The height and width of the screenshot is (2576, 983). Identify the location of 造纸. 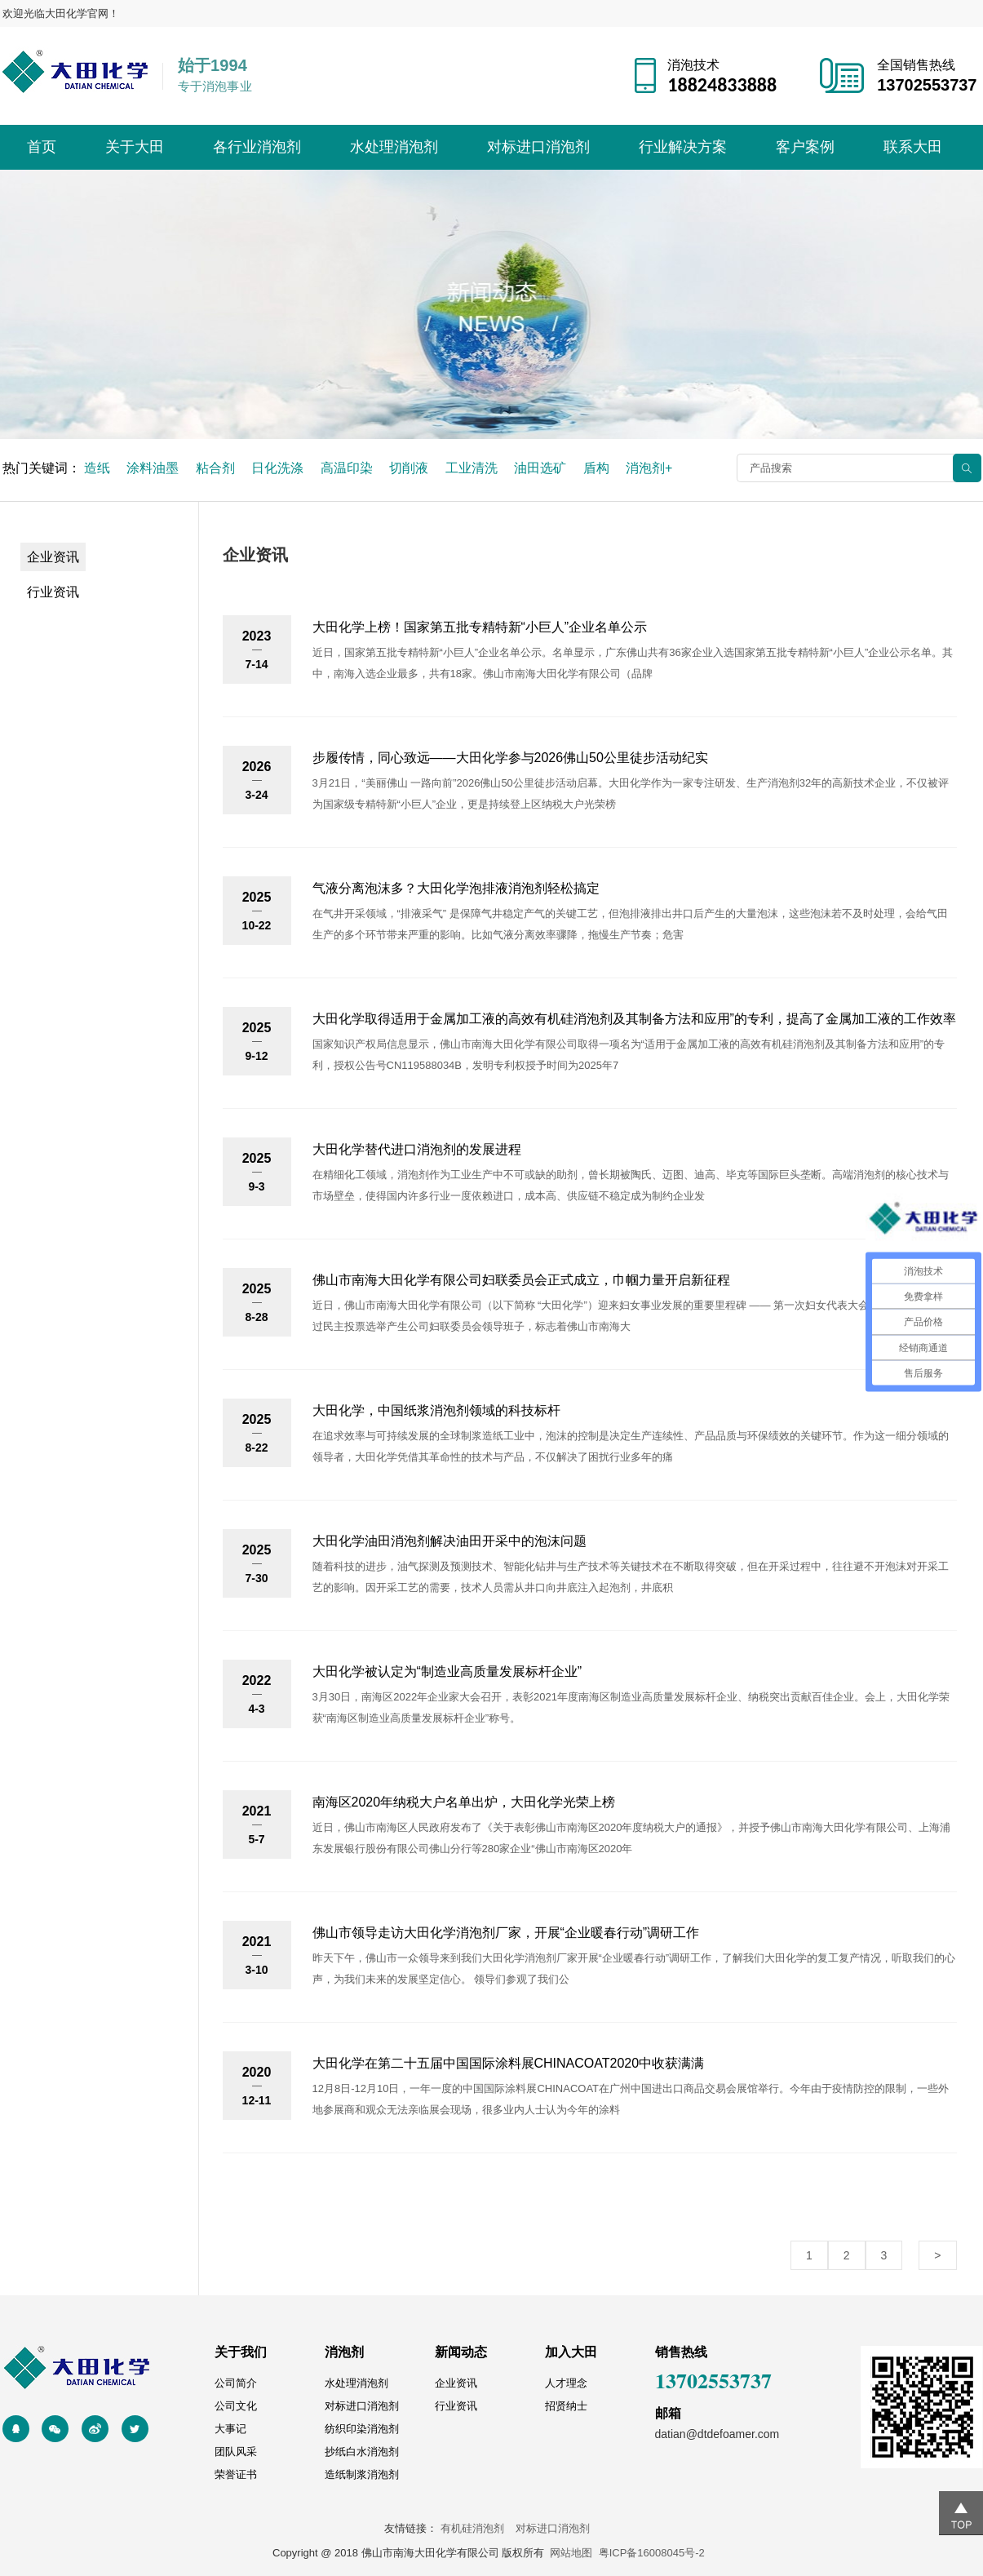
(97, 468).